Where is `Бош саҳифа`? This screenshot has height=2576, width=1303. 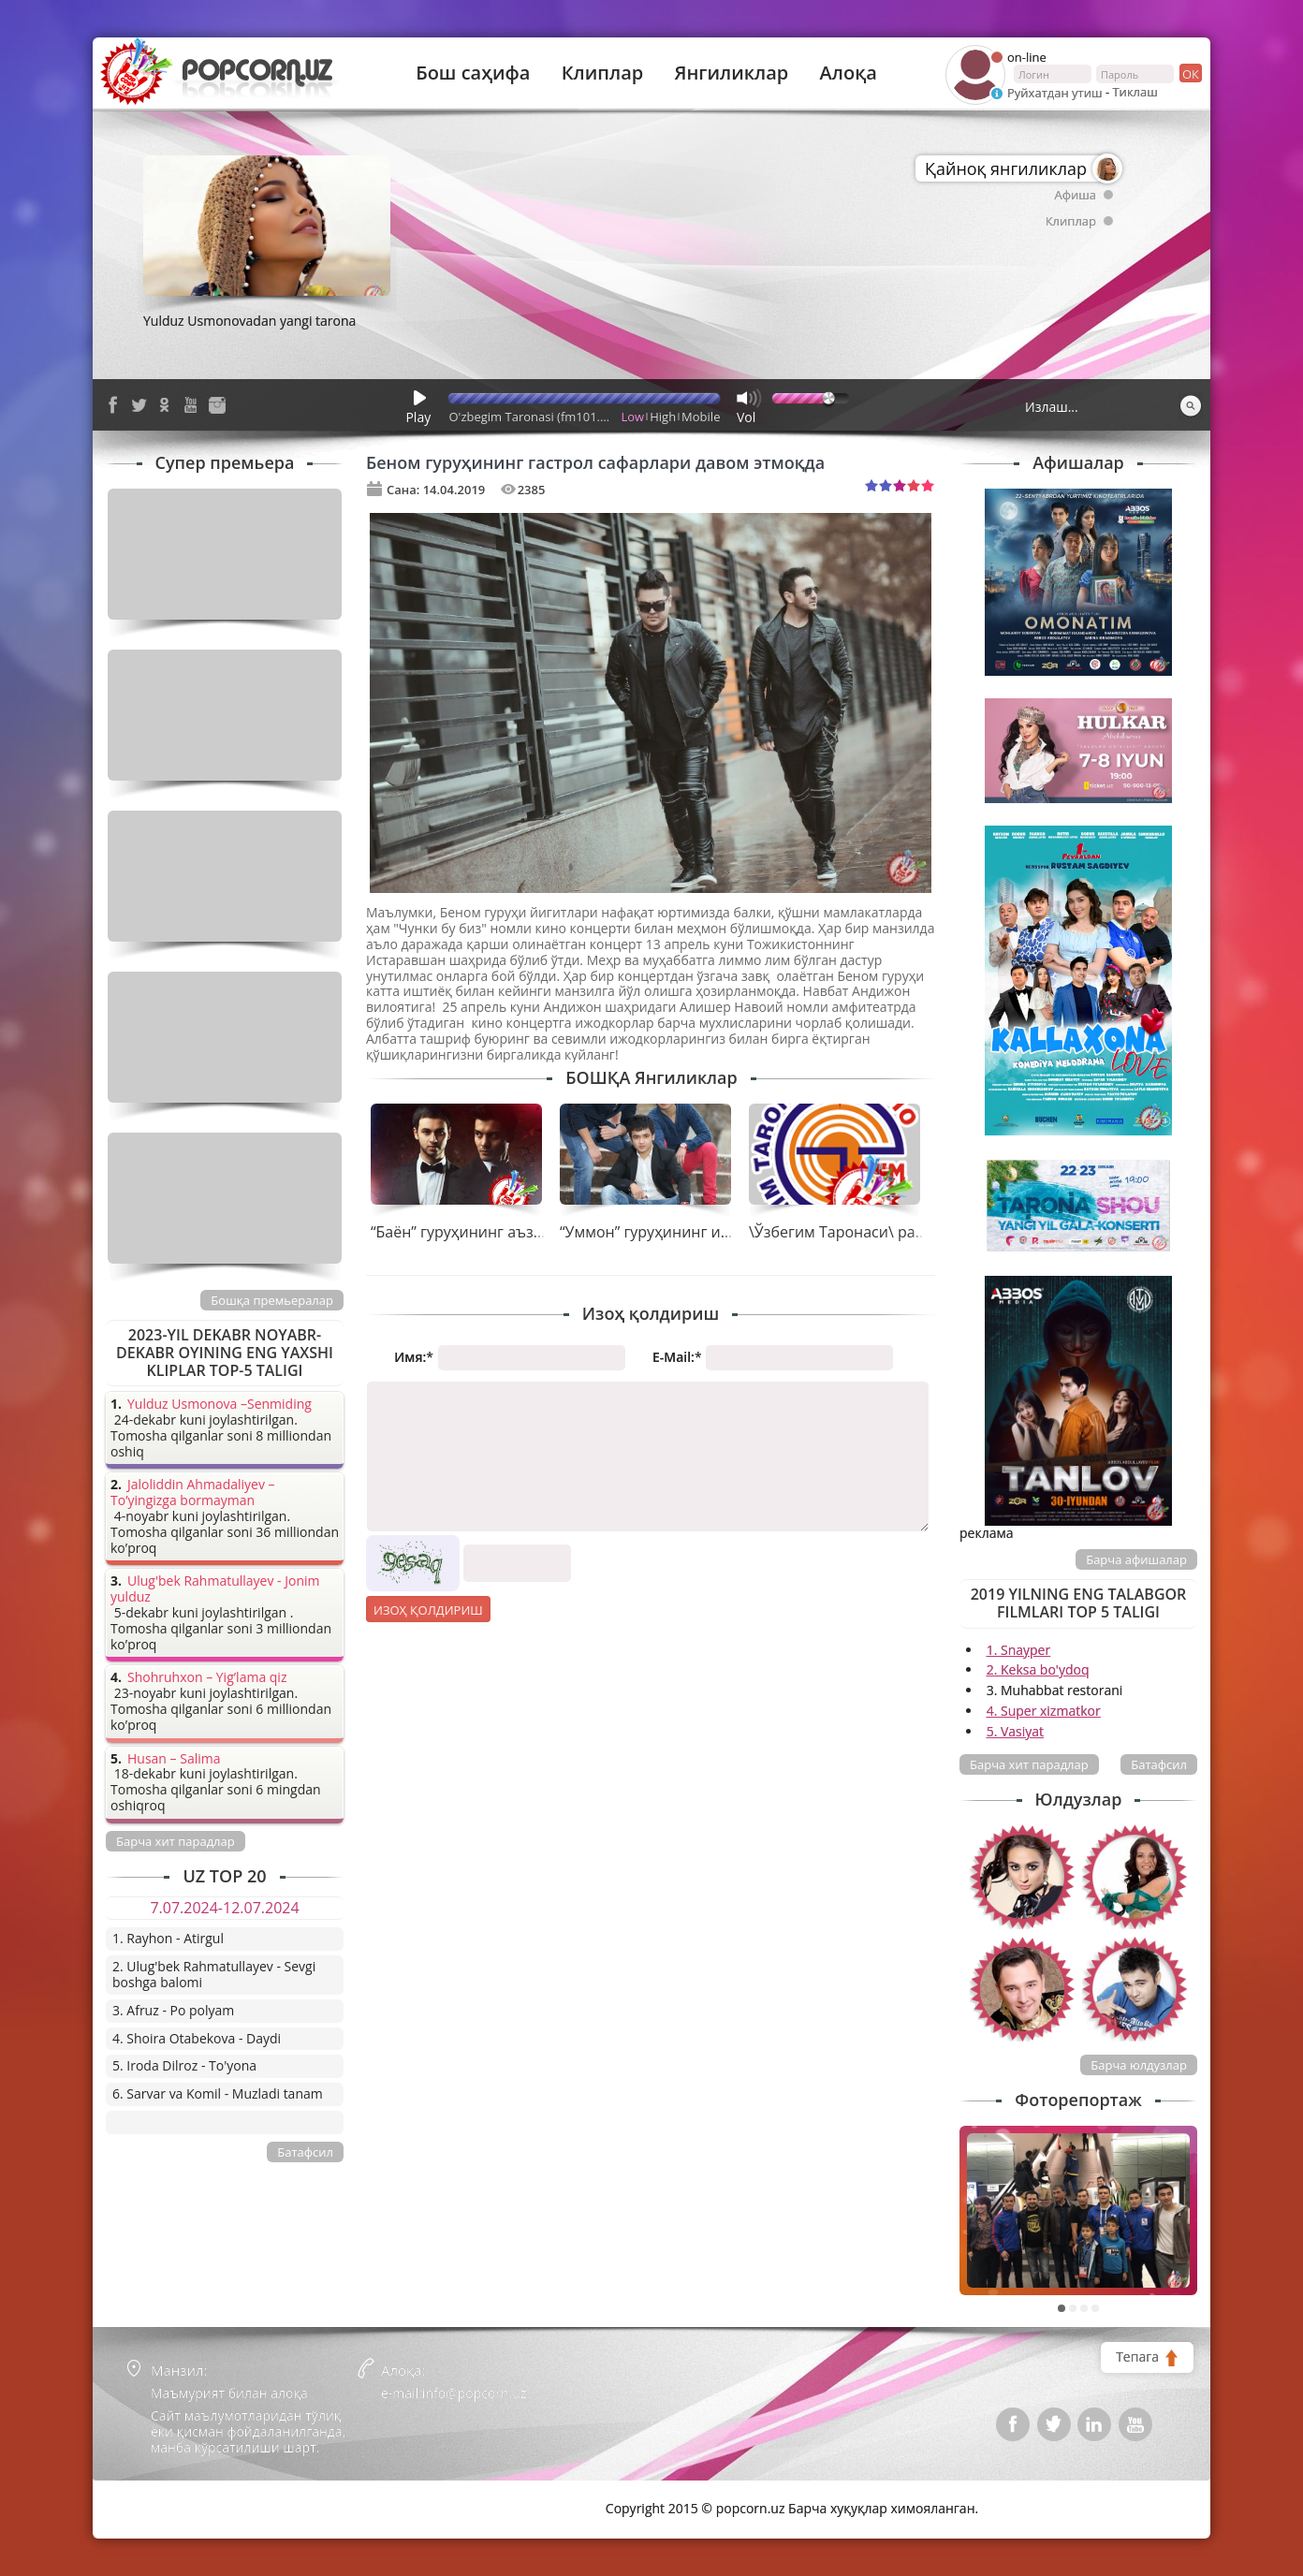 Бош саҳифа is located at coordinates (473, 73).